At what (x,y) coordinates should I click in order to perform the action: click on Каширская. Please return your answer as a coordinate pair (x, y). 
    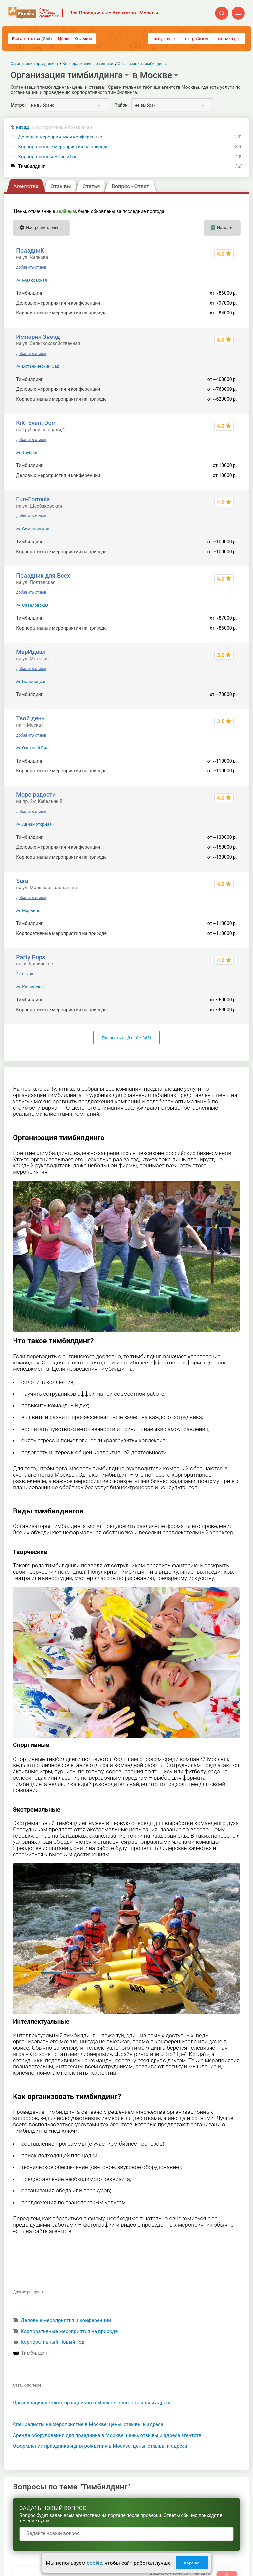
    Looking at the image, I should click on (33, 986).